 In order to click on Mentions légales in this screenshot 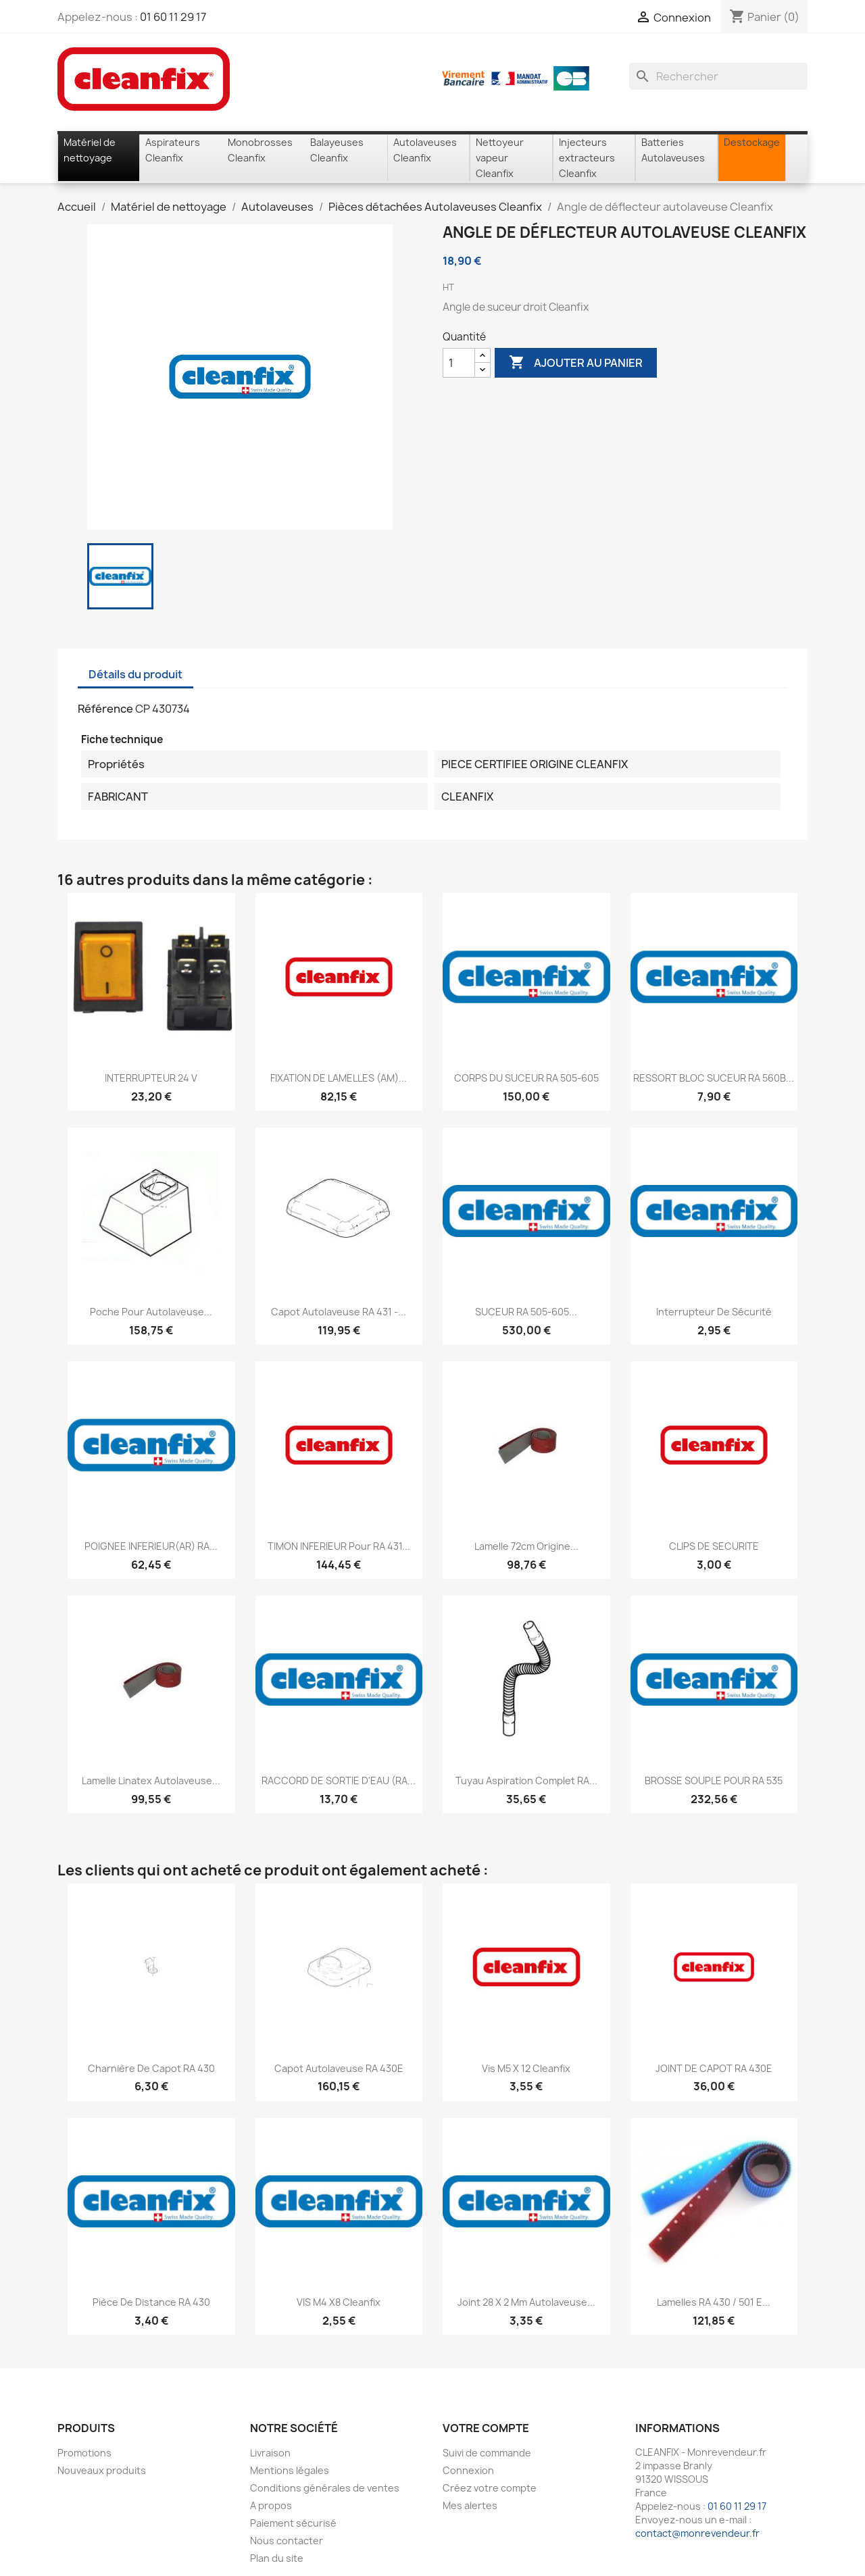, I will do `click(289, 2470)`.